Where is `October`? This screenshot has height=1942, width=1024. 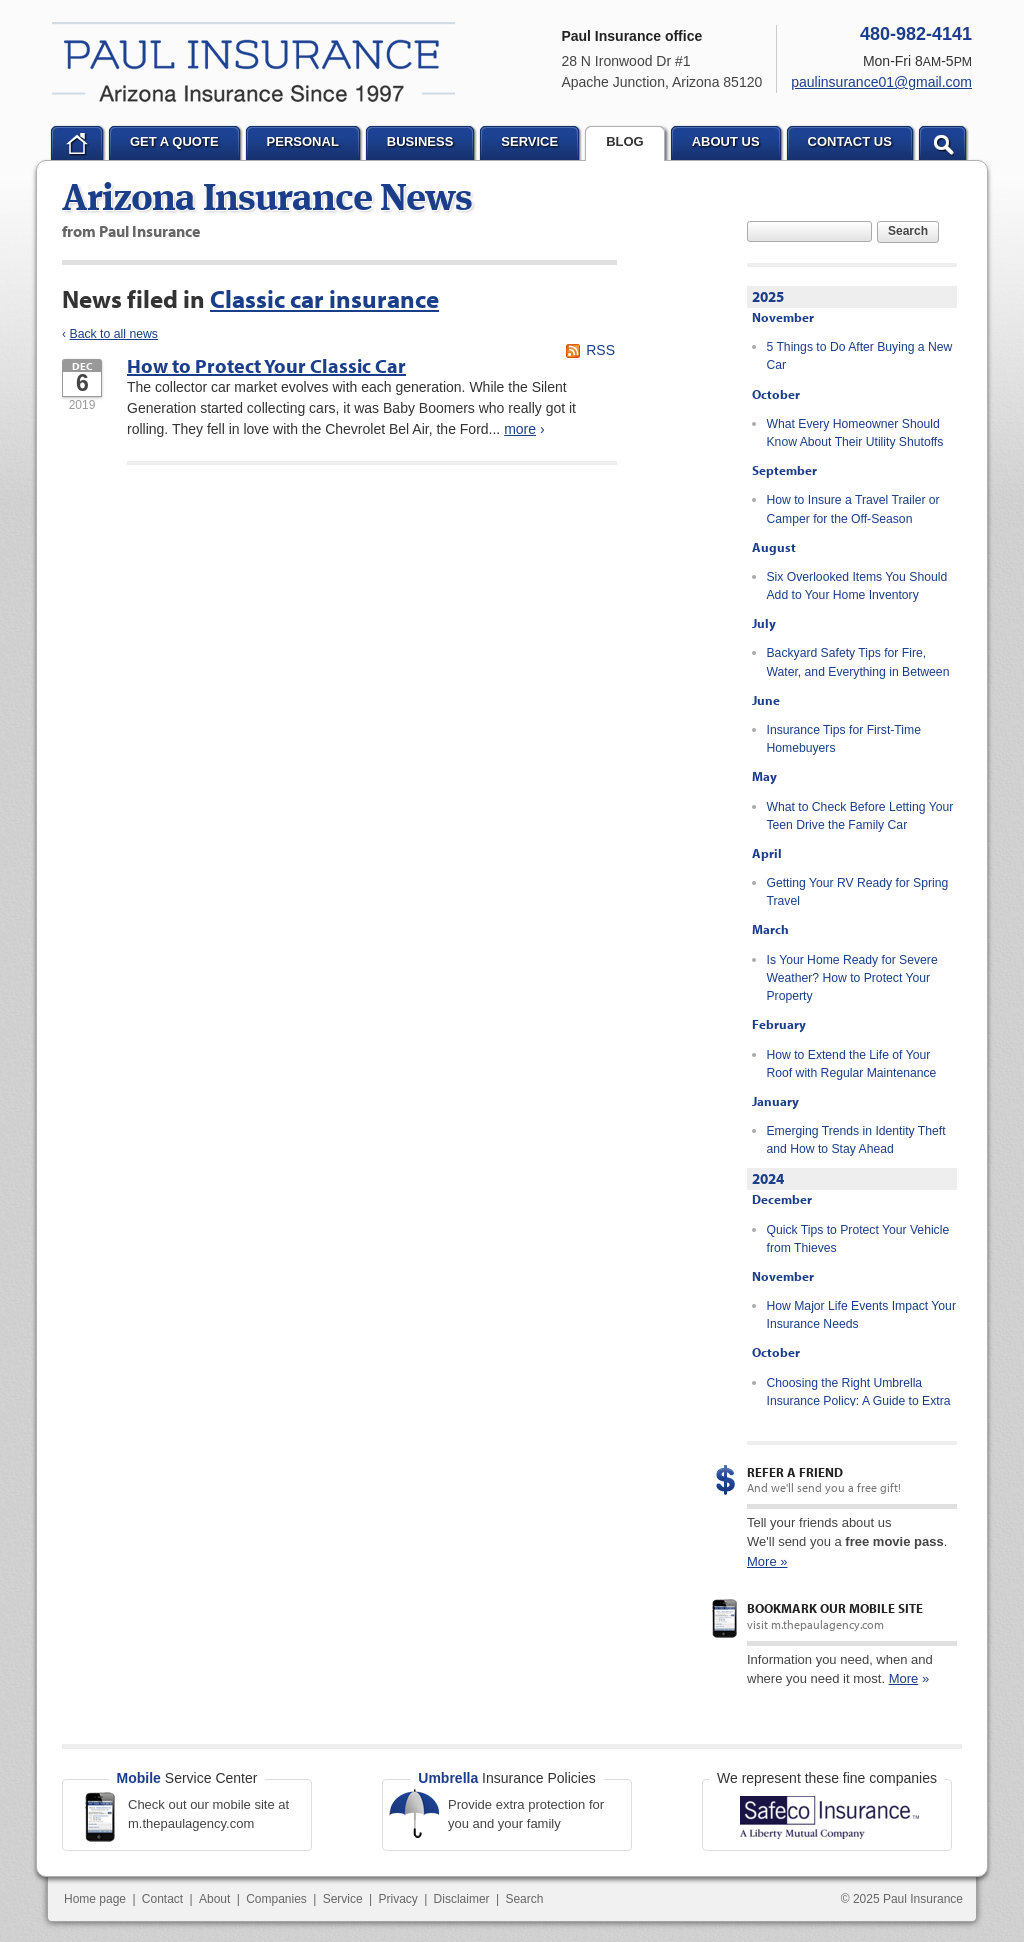 October is located at coordinates (776, 394).